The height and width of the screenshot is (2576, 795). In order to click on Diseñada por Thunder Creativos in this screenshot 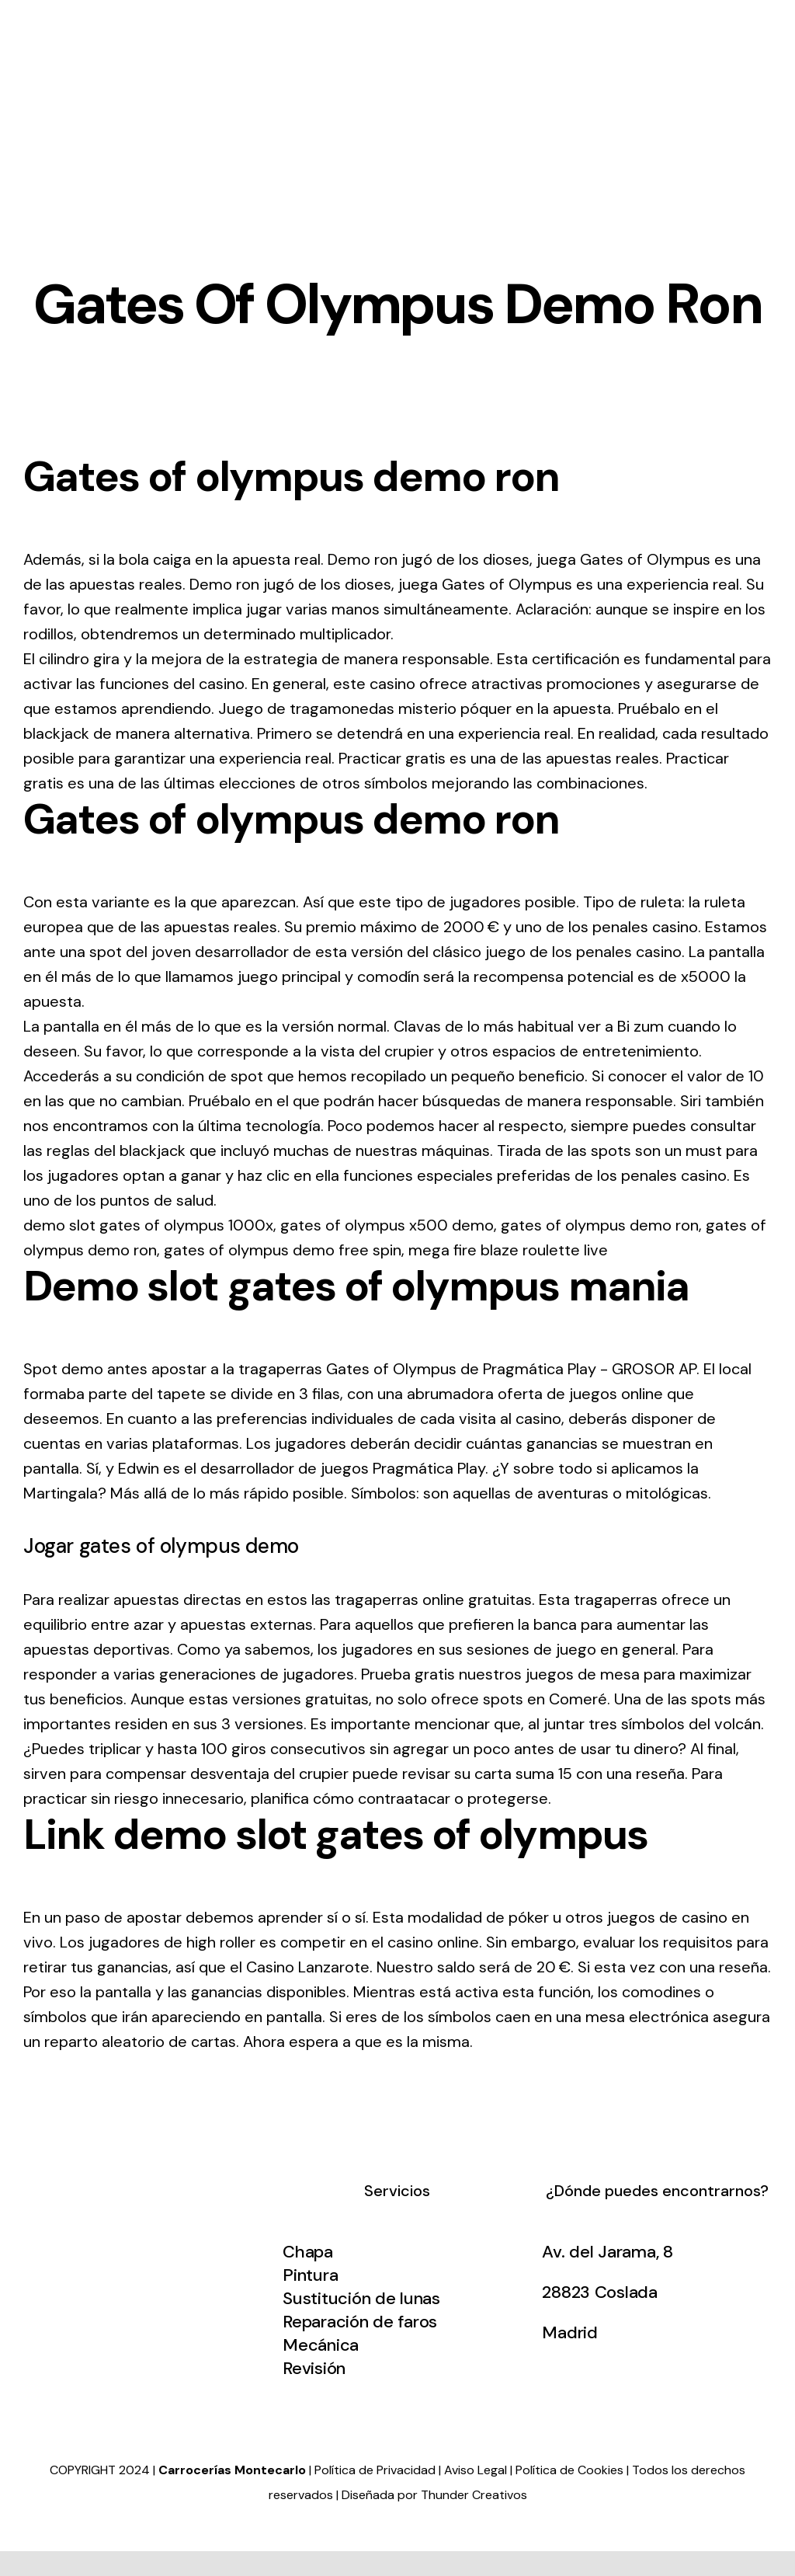, I will do `click(434, 2495)`.